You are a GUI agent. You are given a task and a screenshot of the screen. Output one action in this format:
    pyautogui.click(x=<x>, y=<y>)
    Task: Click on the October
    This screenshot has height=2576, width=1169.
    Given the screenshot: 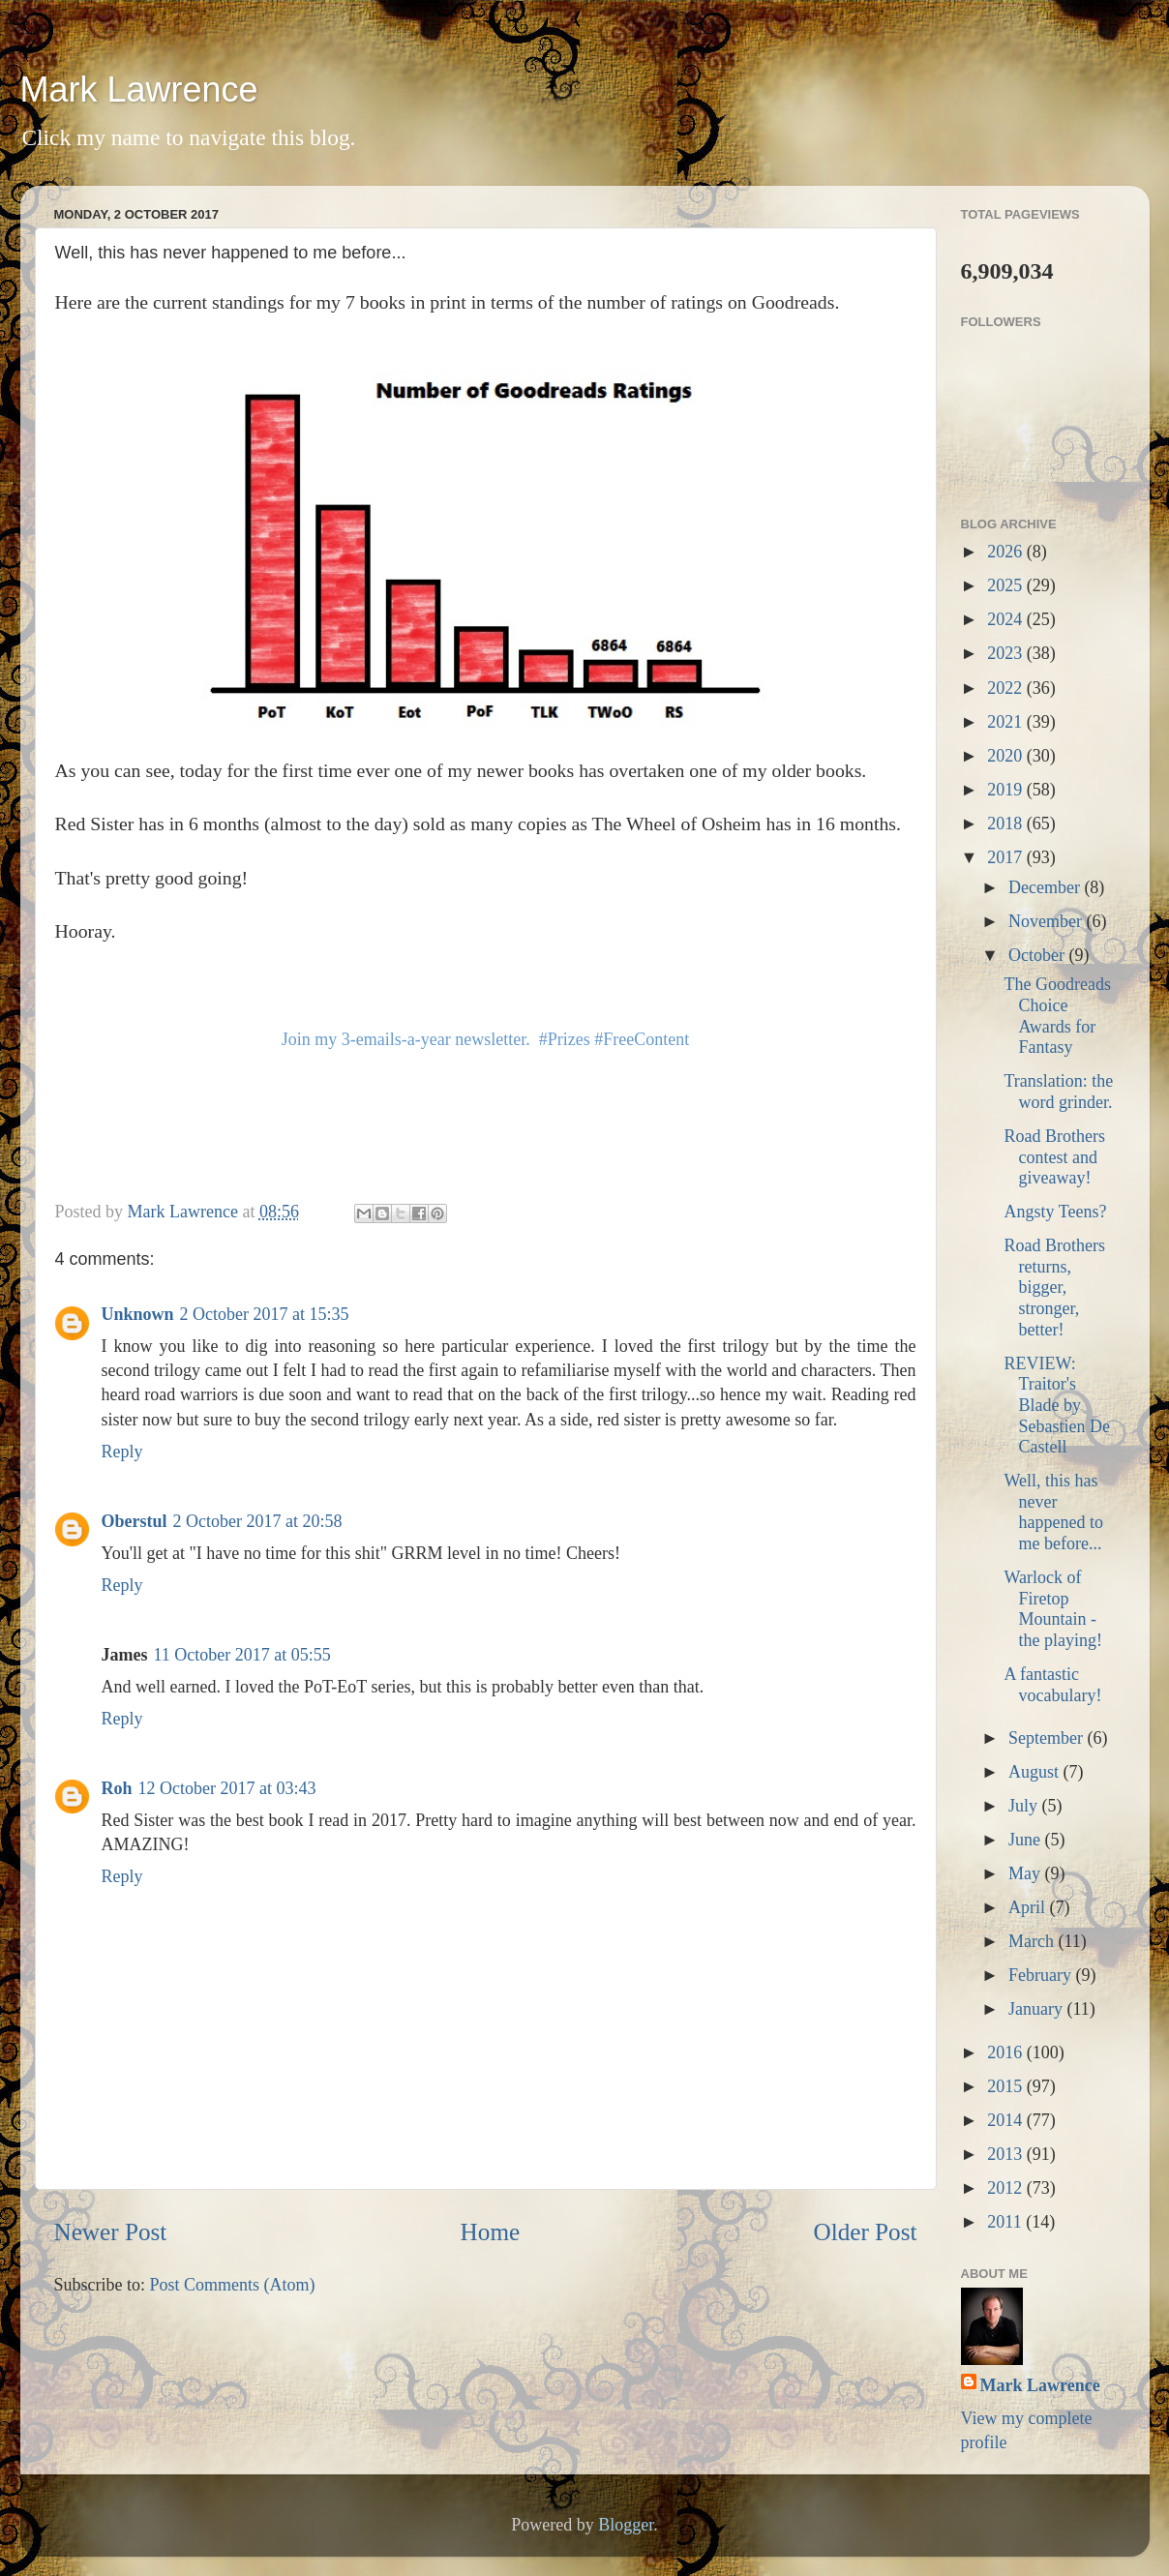 What is the action you would take?
    pyautogui.click(x=1038, y=955)
    